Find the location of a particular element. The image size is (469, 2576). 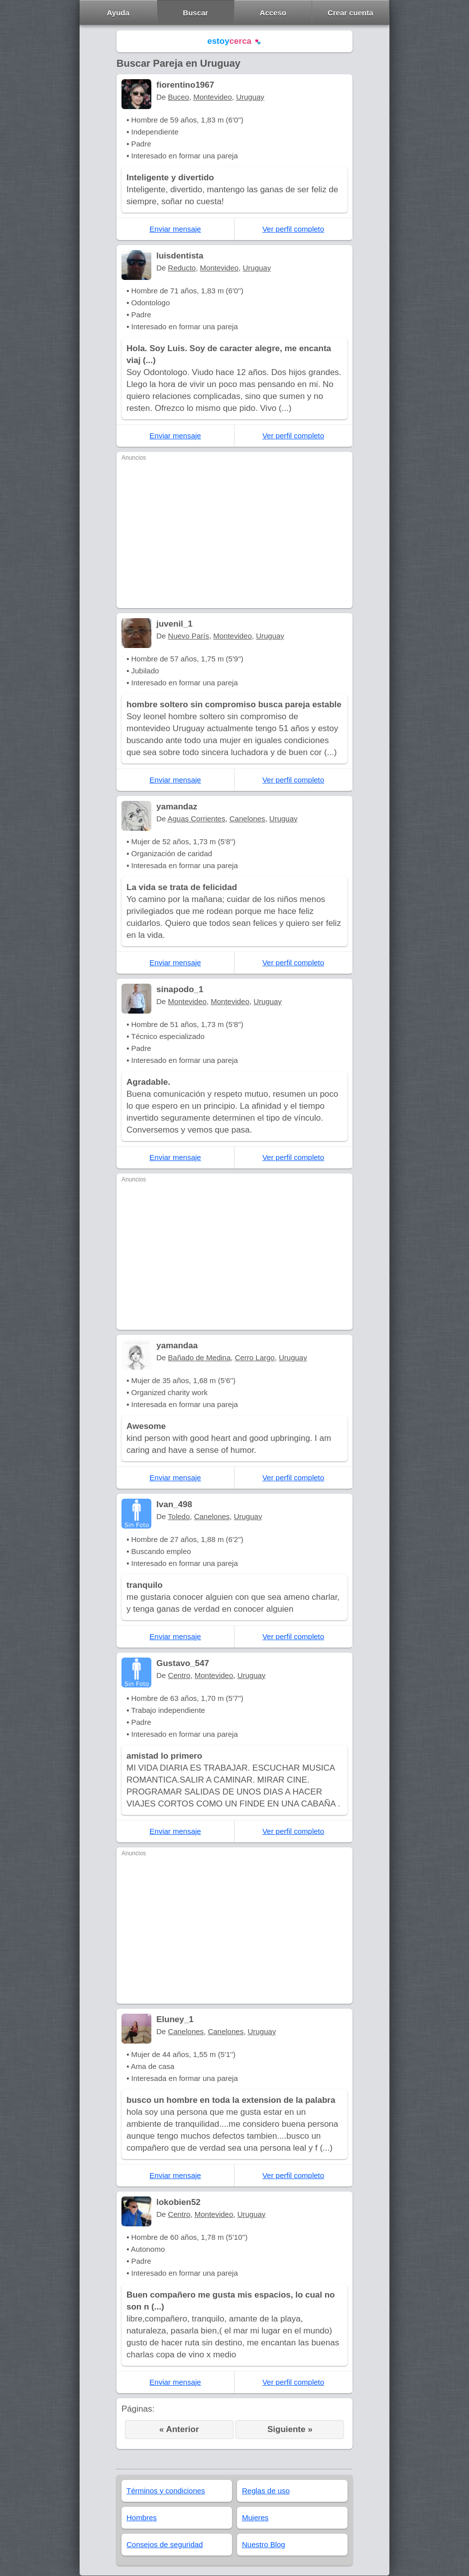

Aguas Corrientes is located at coordinates (197, 818).